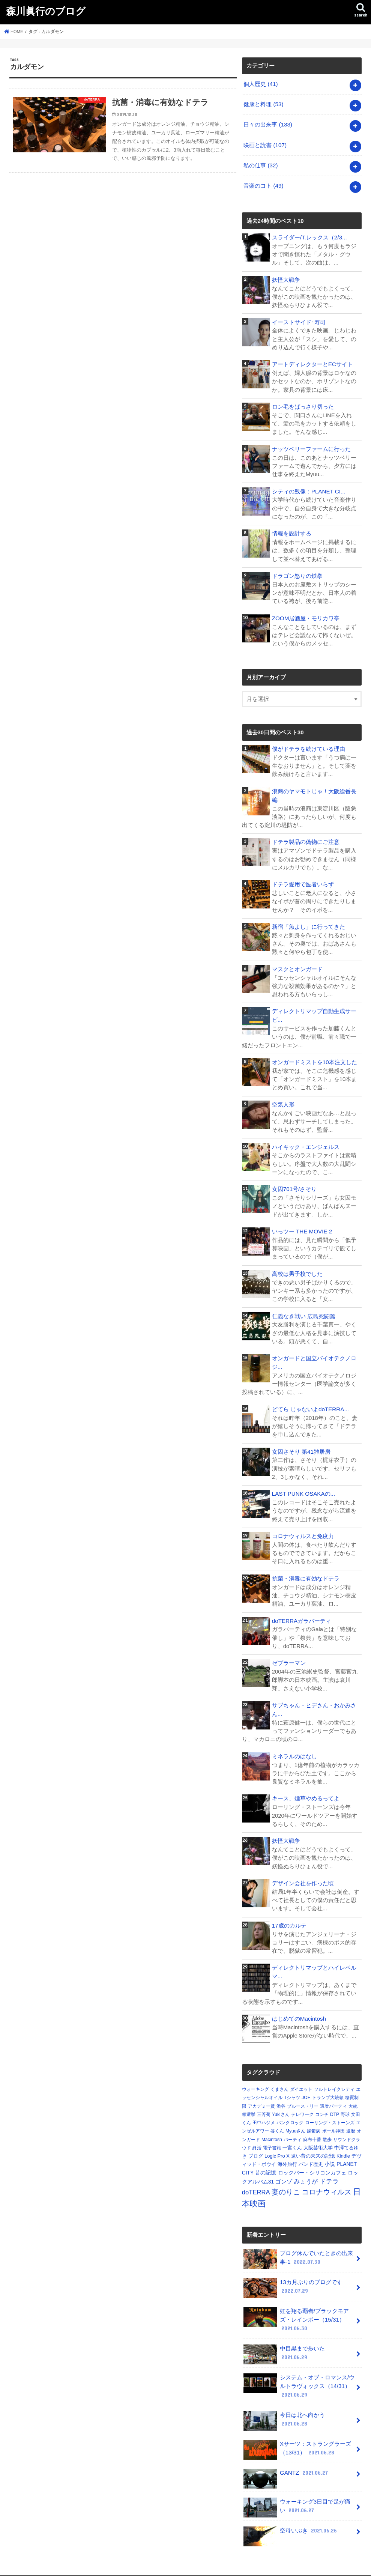 The image size is (371, 2576). What do you see at coordinates (272, 2135) in the screenshot?
I see `電子書籍` at bounding box center [272, 2135].